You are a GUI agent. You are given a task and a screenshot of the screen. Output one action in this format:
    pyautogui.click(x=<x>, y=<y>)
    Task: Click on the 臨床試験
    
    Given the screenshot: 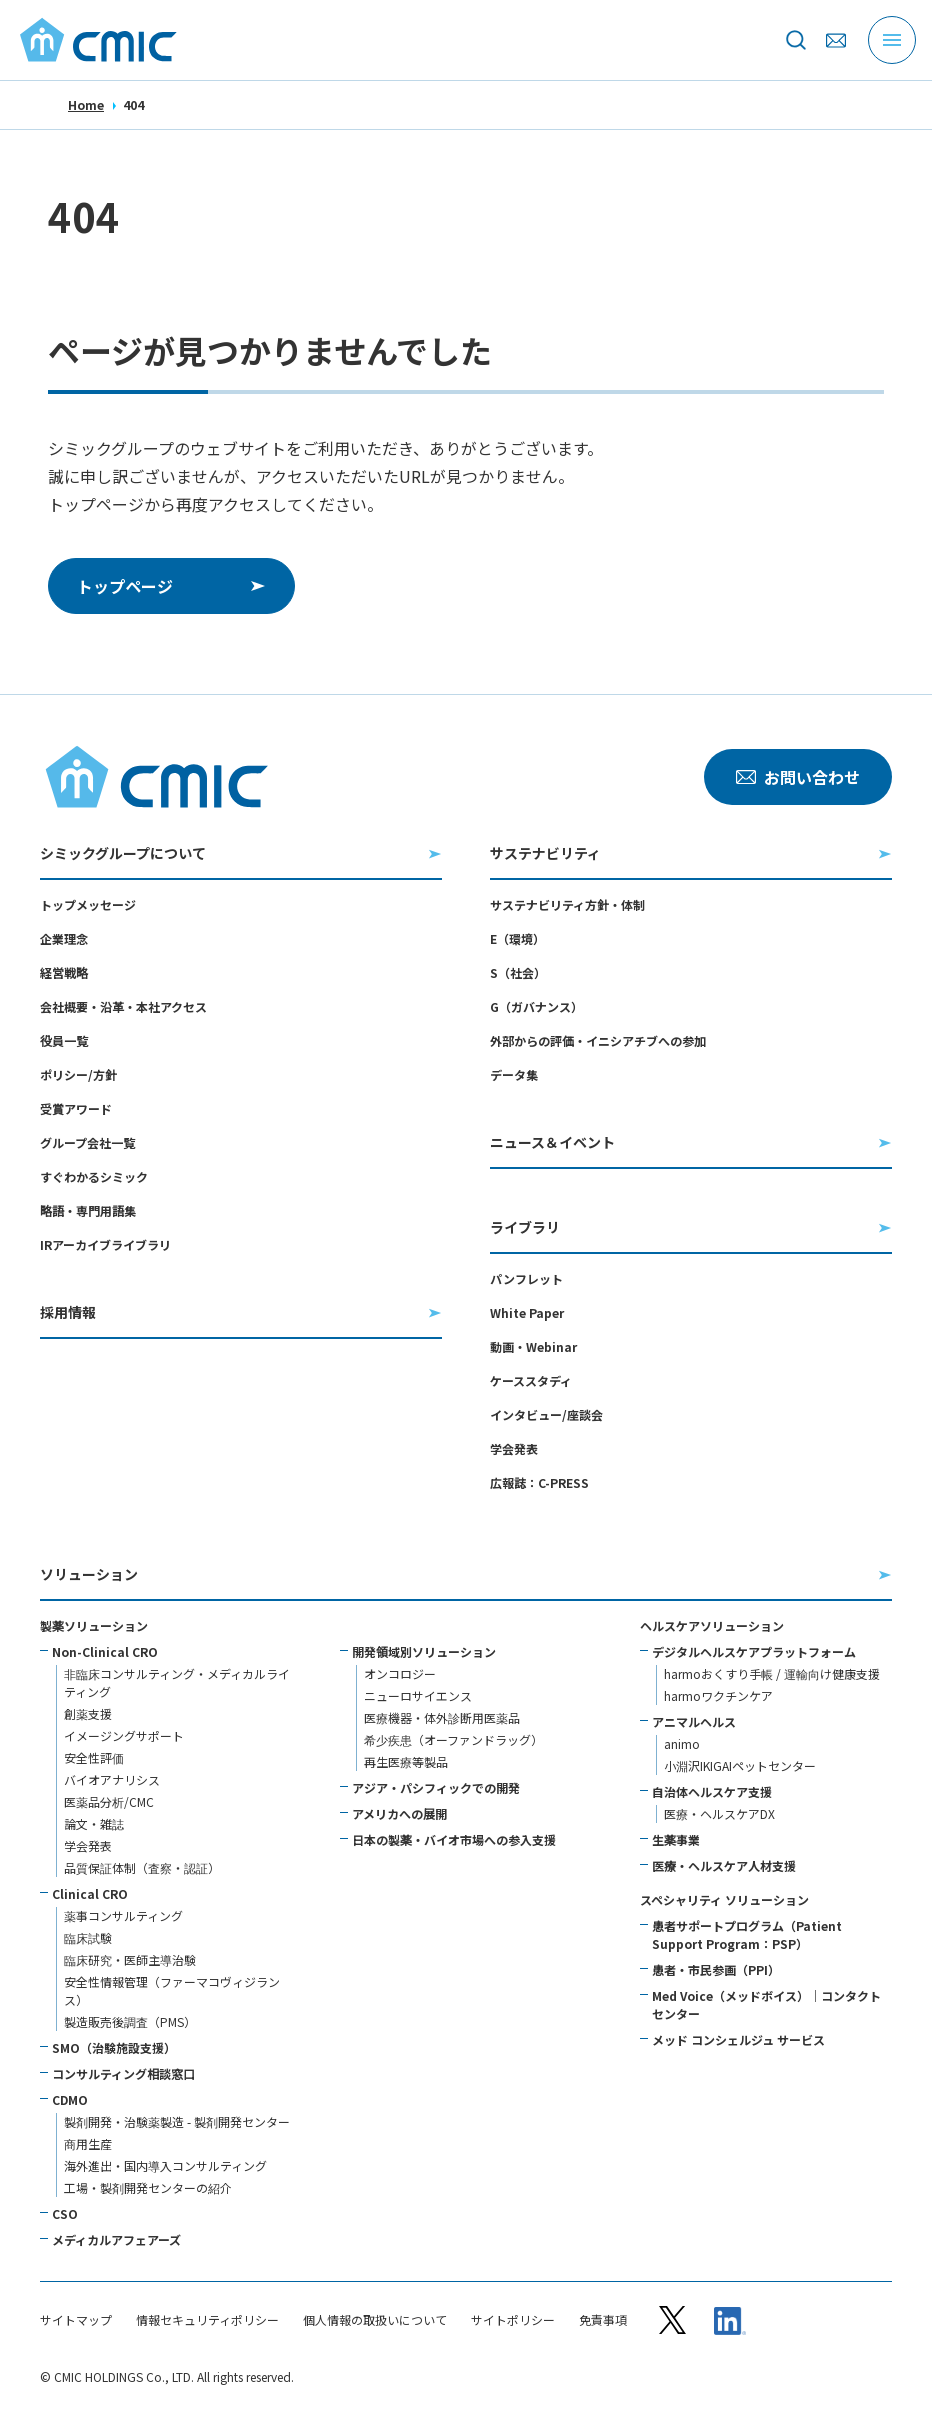 What is the action you would take?
    pyautogui.click(x=88, y=1937)
    